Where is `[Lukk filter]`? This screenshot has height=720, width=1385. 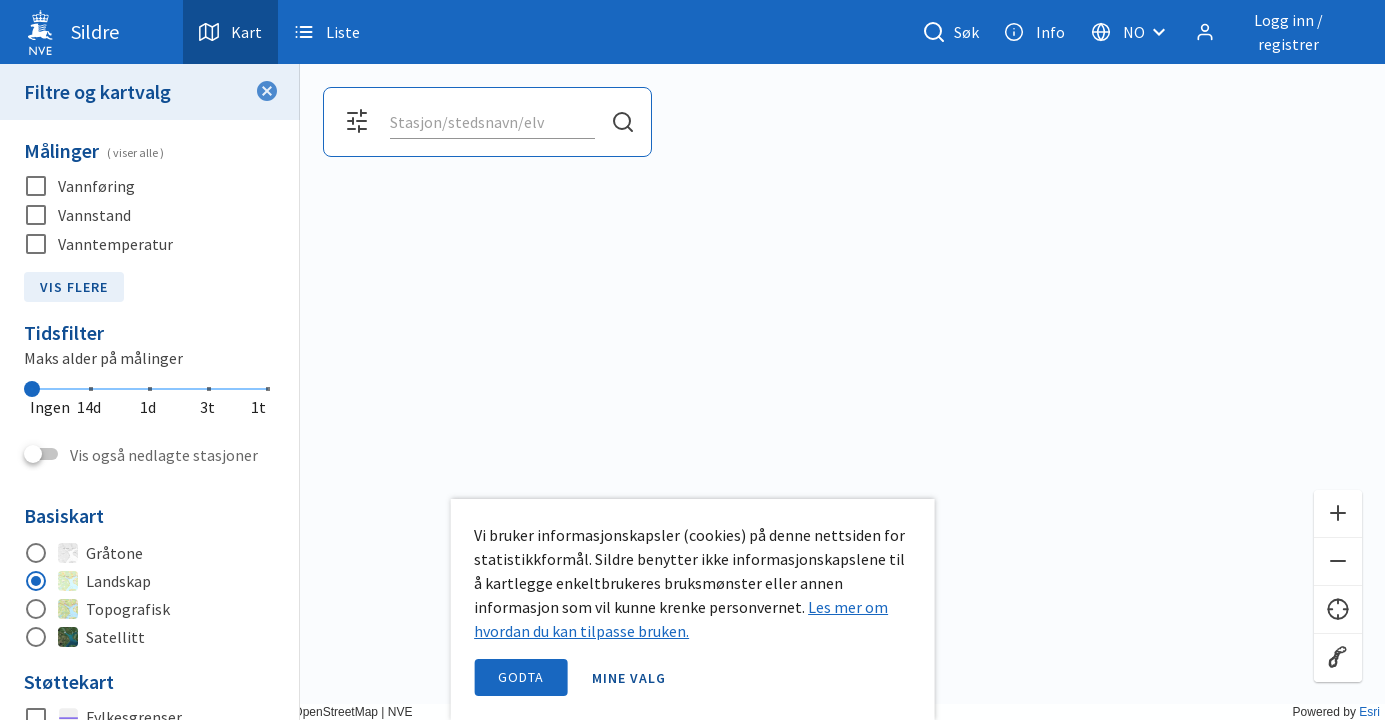 [Lukk filter] is located at coordinates (267, 92).